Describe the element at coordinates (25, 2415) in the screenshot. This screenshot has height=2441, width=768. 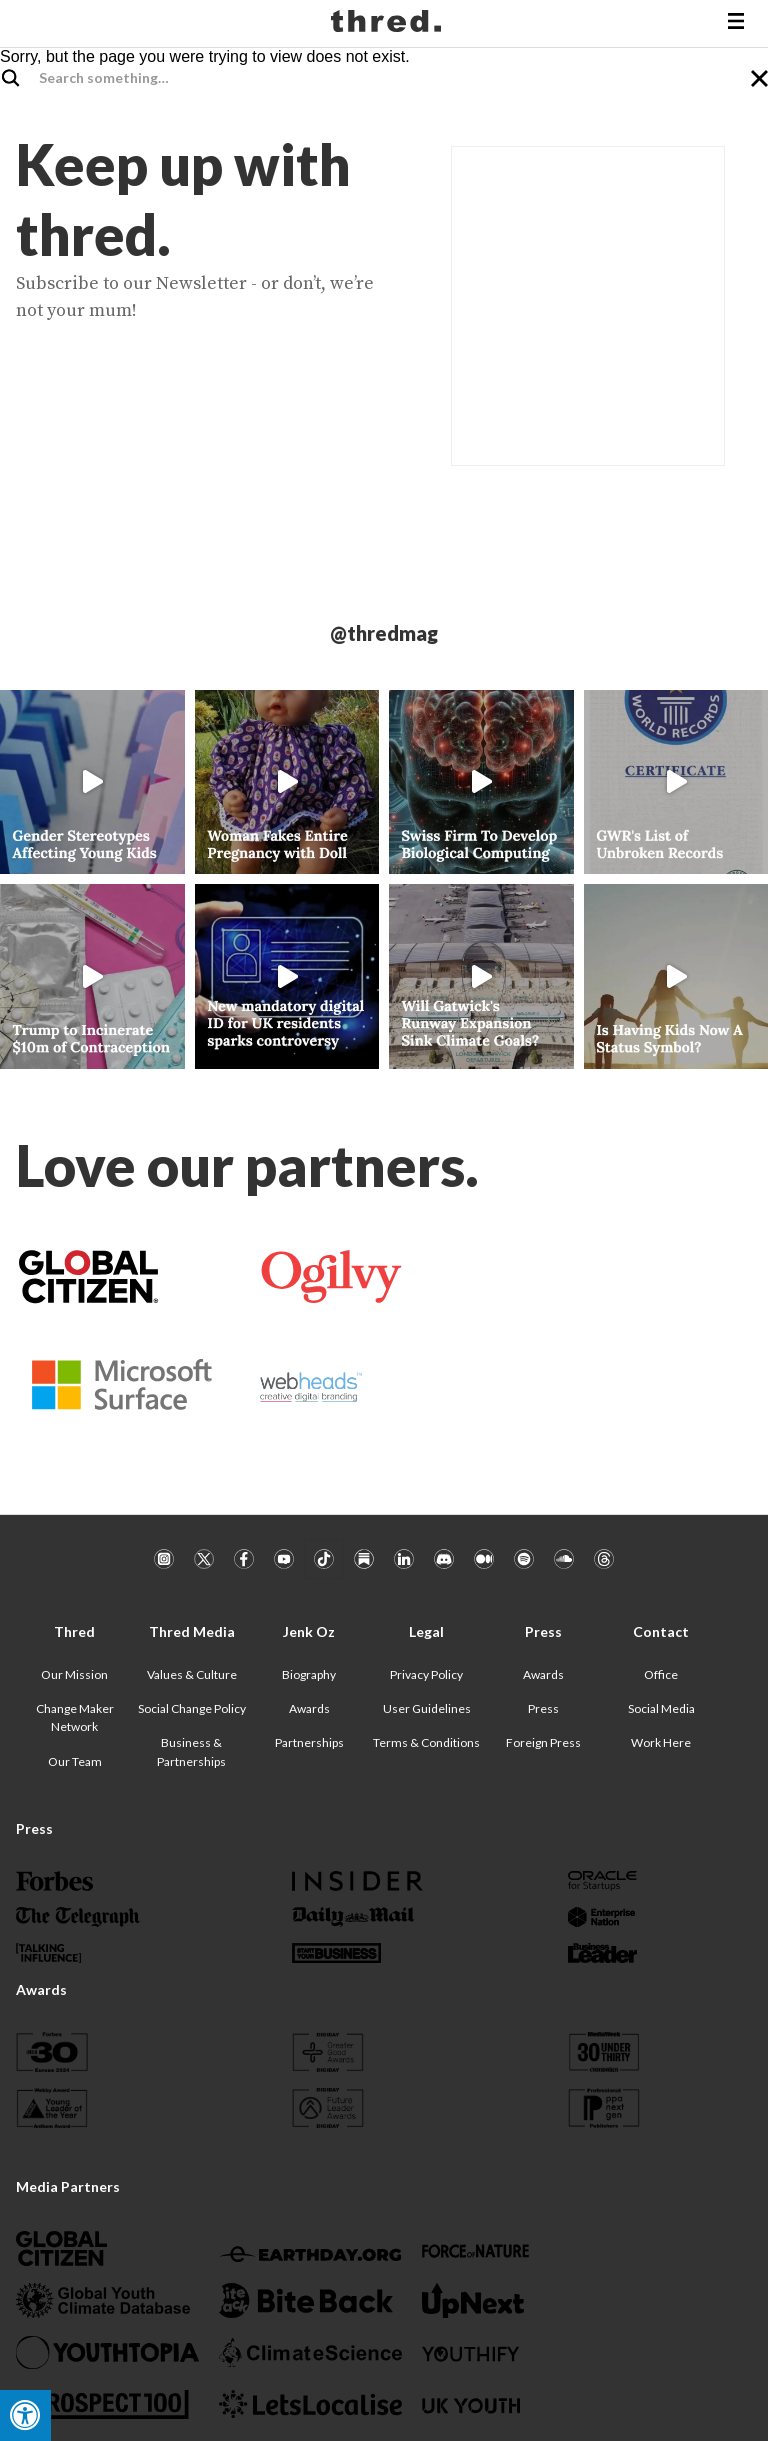
I see `[Press "Alt + A" to open\close the accessibility menu]` at that location.